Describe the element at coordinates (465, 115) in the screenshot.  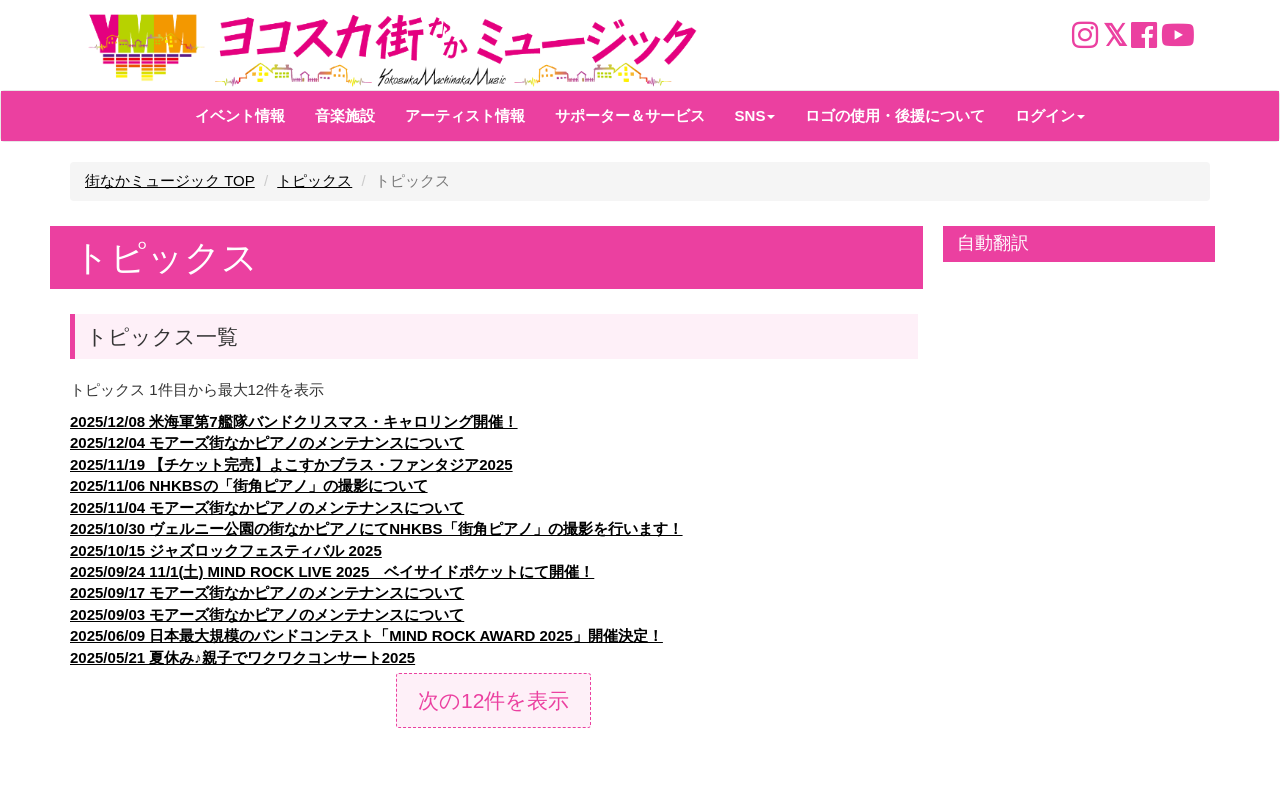
I see `アーティスト情報` at that location.